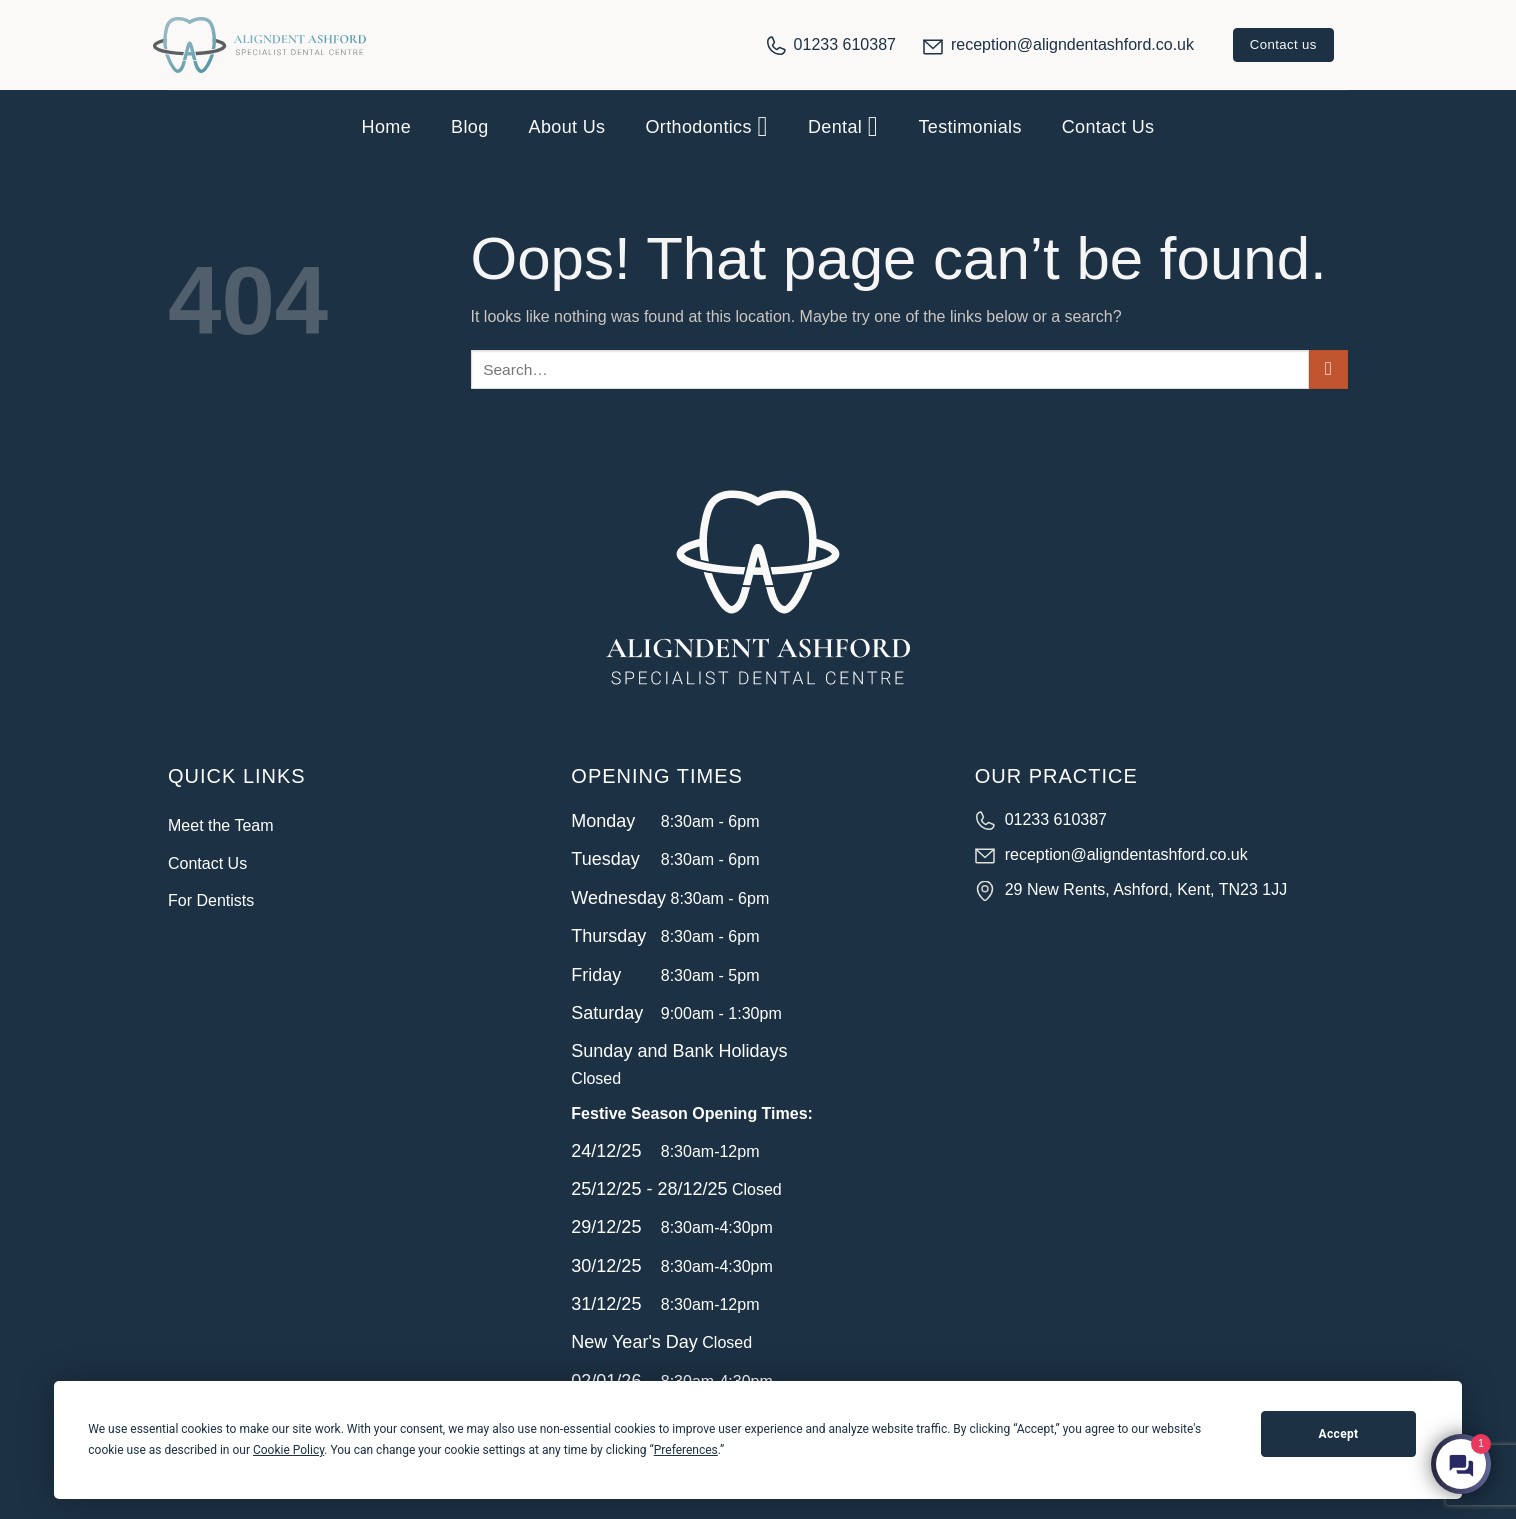  Describe the element at coordinates (211, 900) in the screenshot. I see `For Dentists` at that location.